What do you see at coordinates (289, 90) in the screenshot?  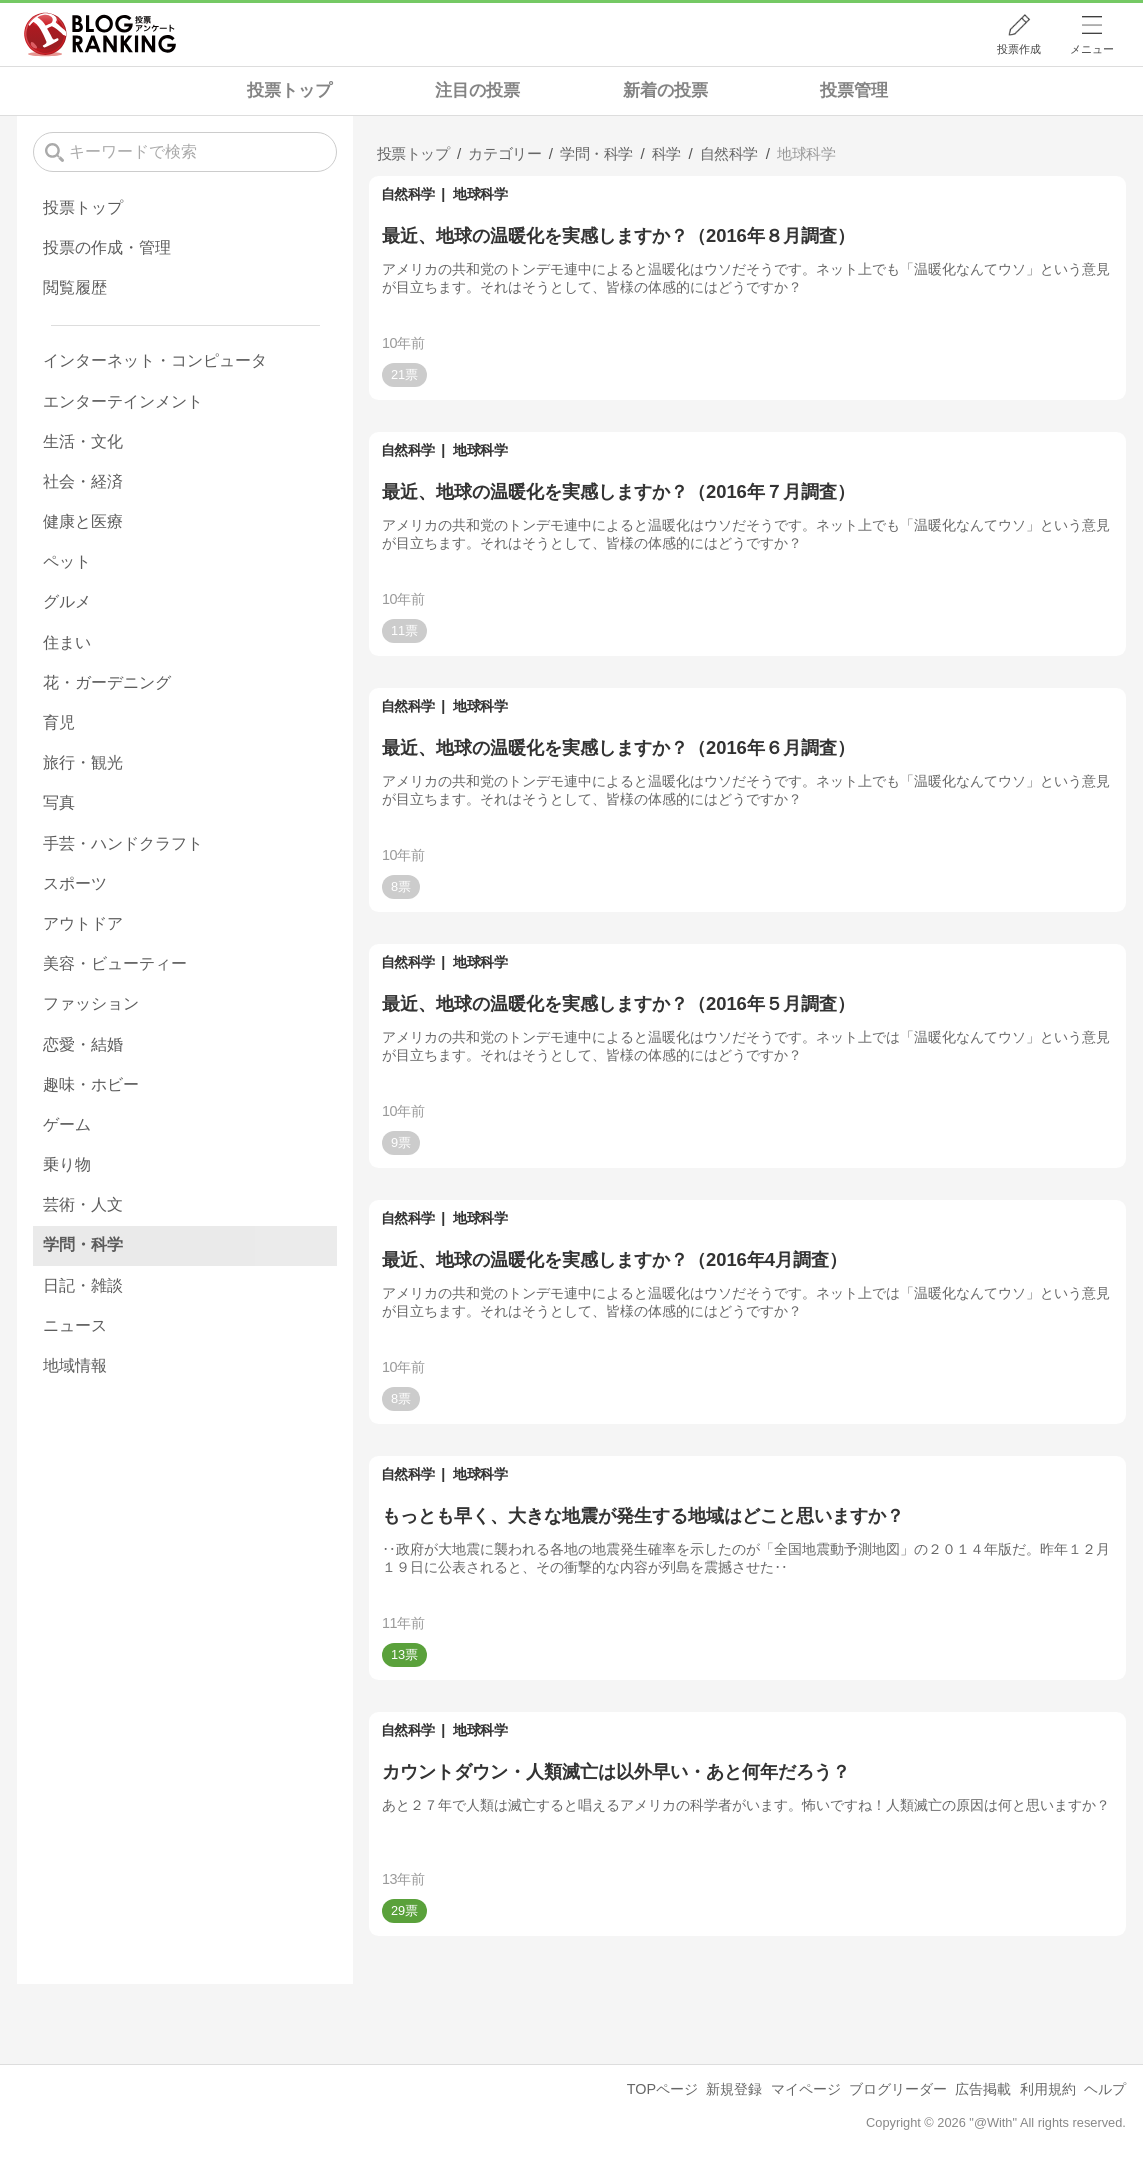 I see `投票トップ` at bounding box center [289, 90].